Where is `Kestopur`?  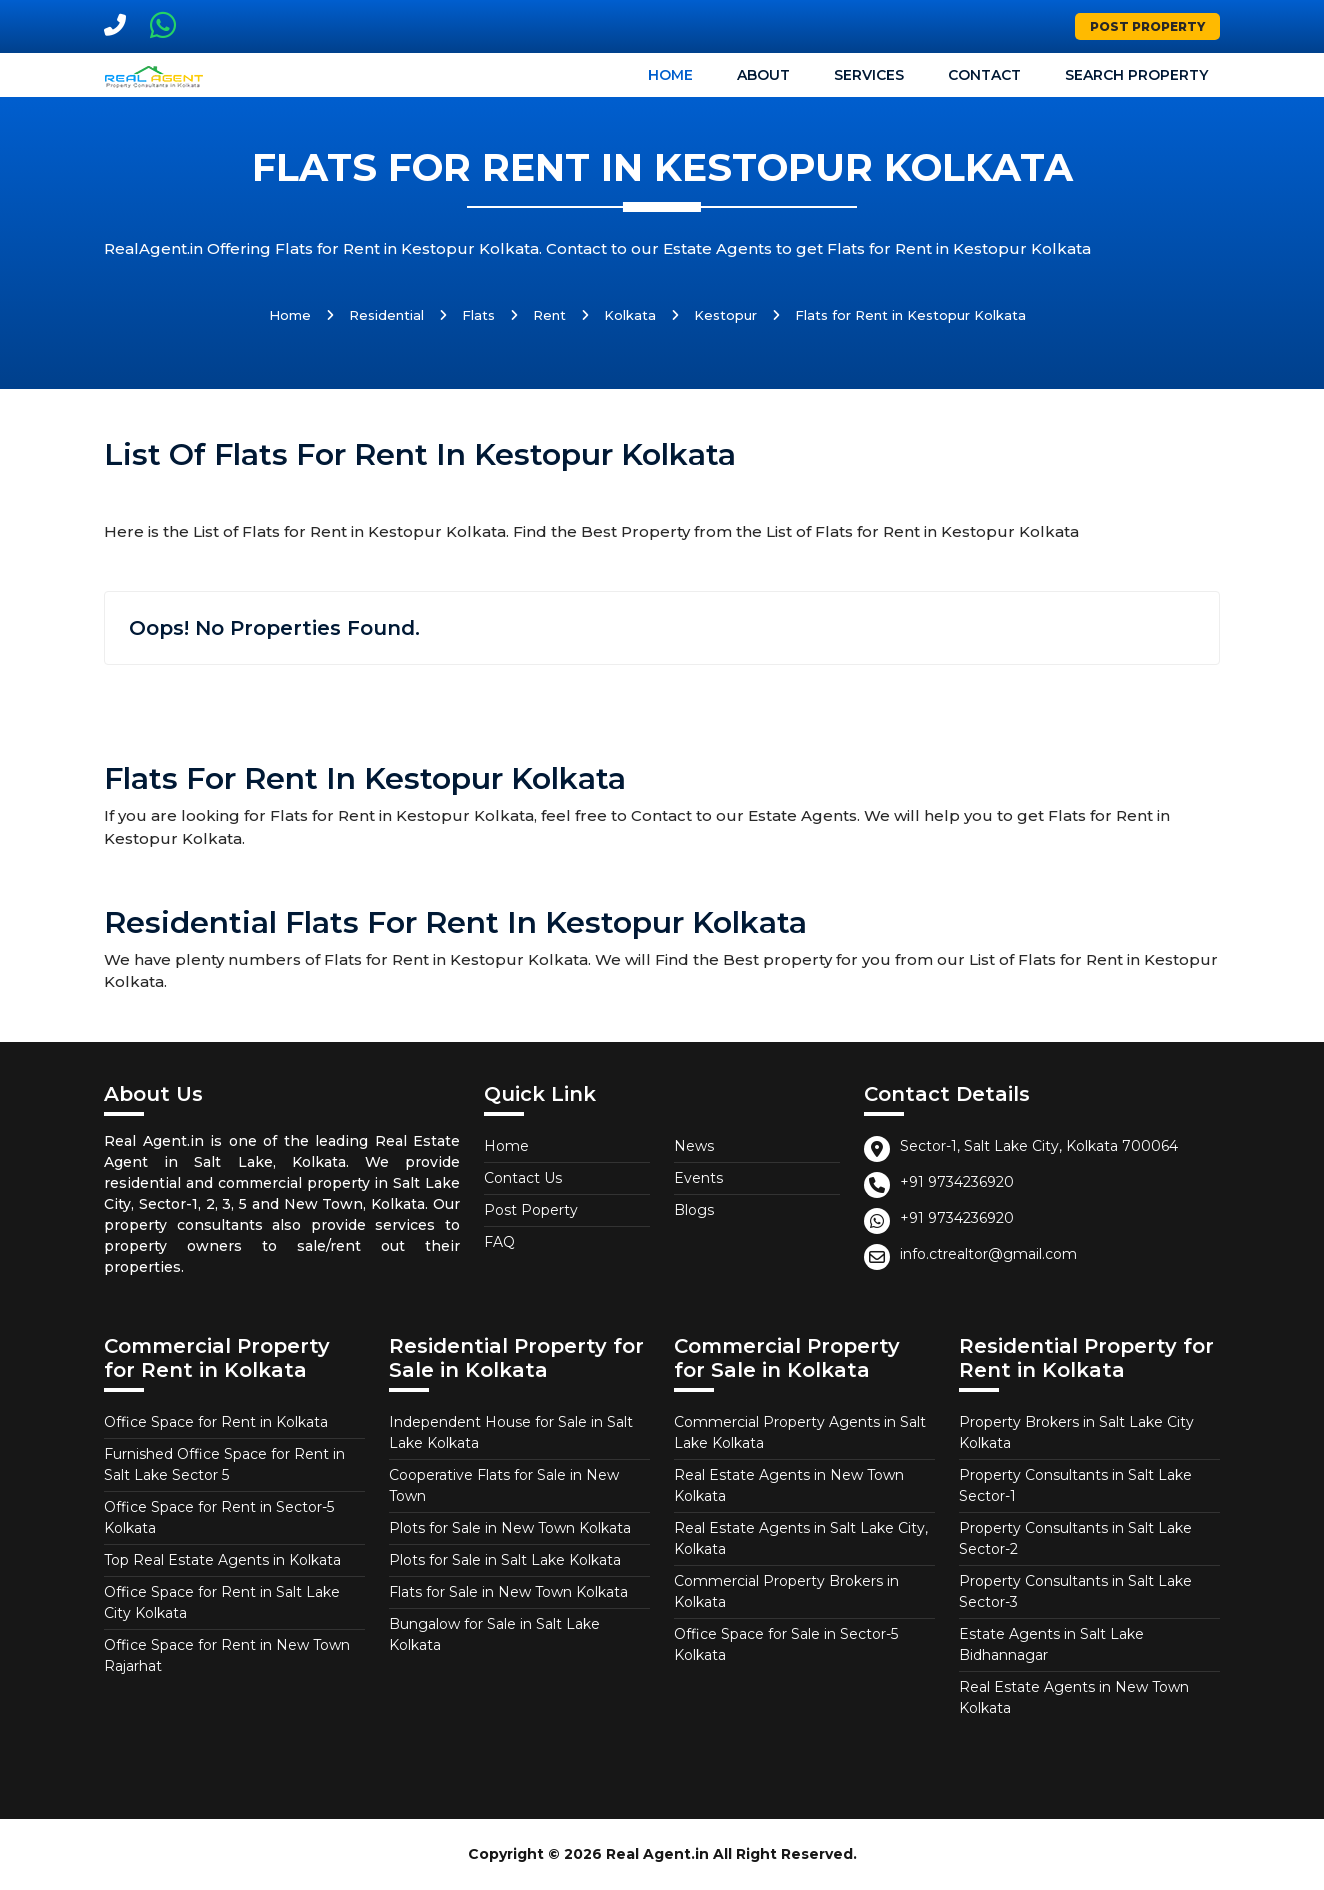
Kestopur is located at coordinates (725, 315).